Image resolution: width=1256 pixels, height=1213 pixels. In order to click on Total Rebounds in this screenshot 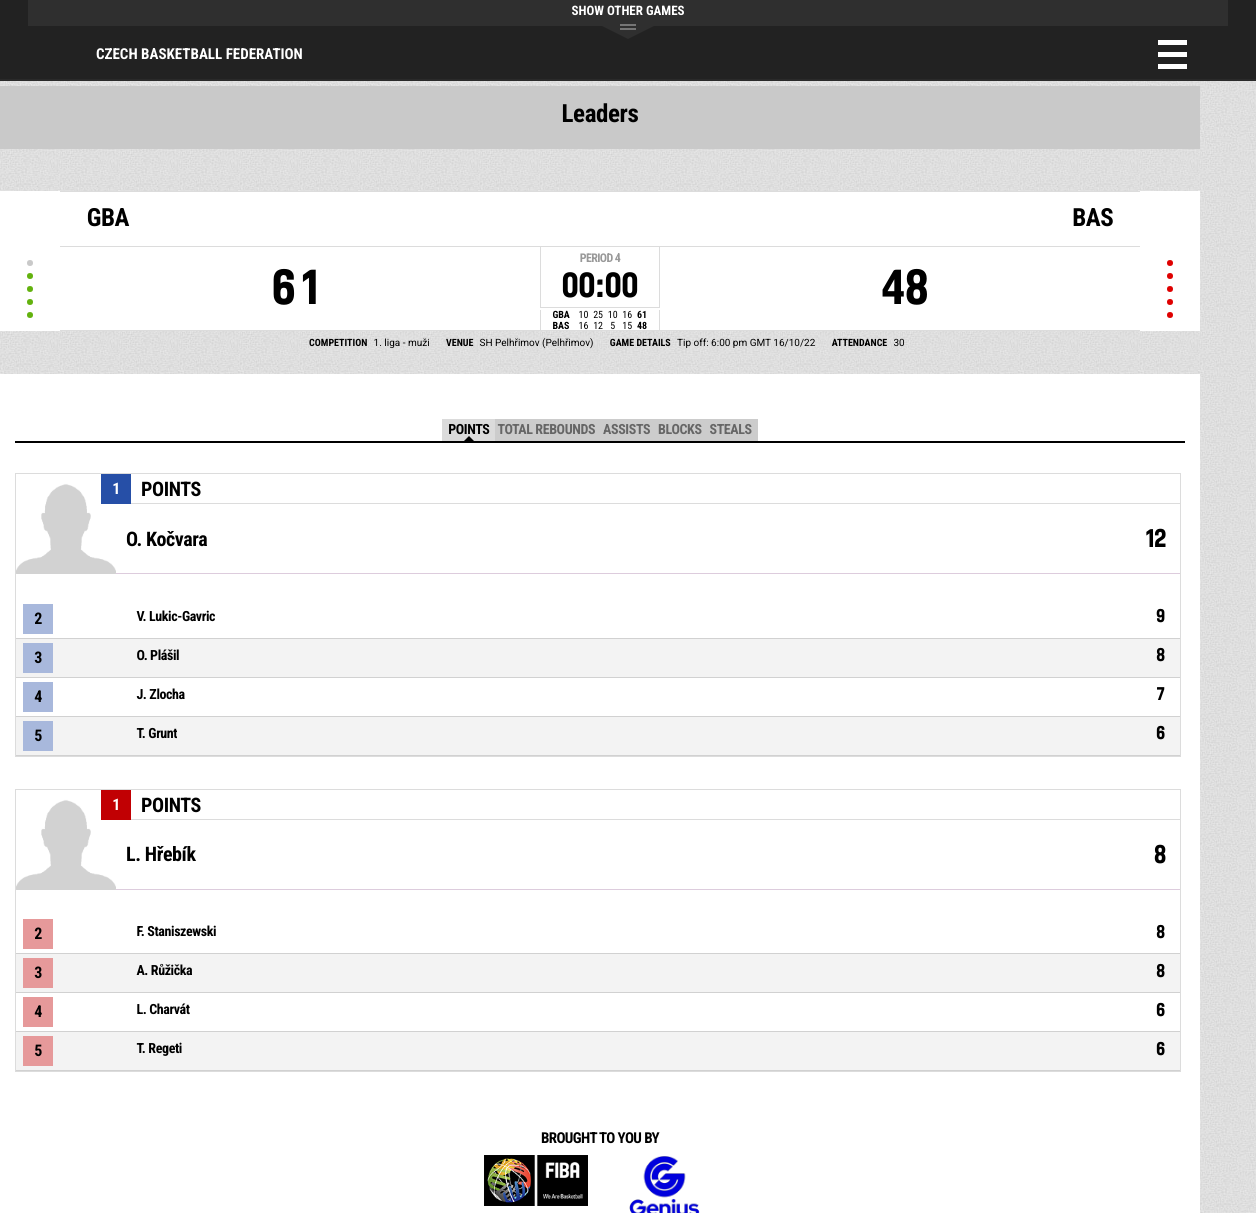, I will do `click(546, 430)`.